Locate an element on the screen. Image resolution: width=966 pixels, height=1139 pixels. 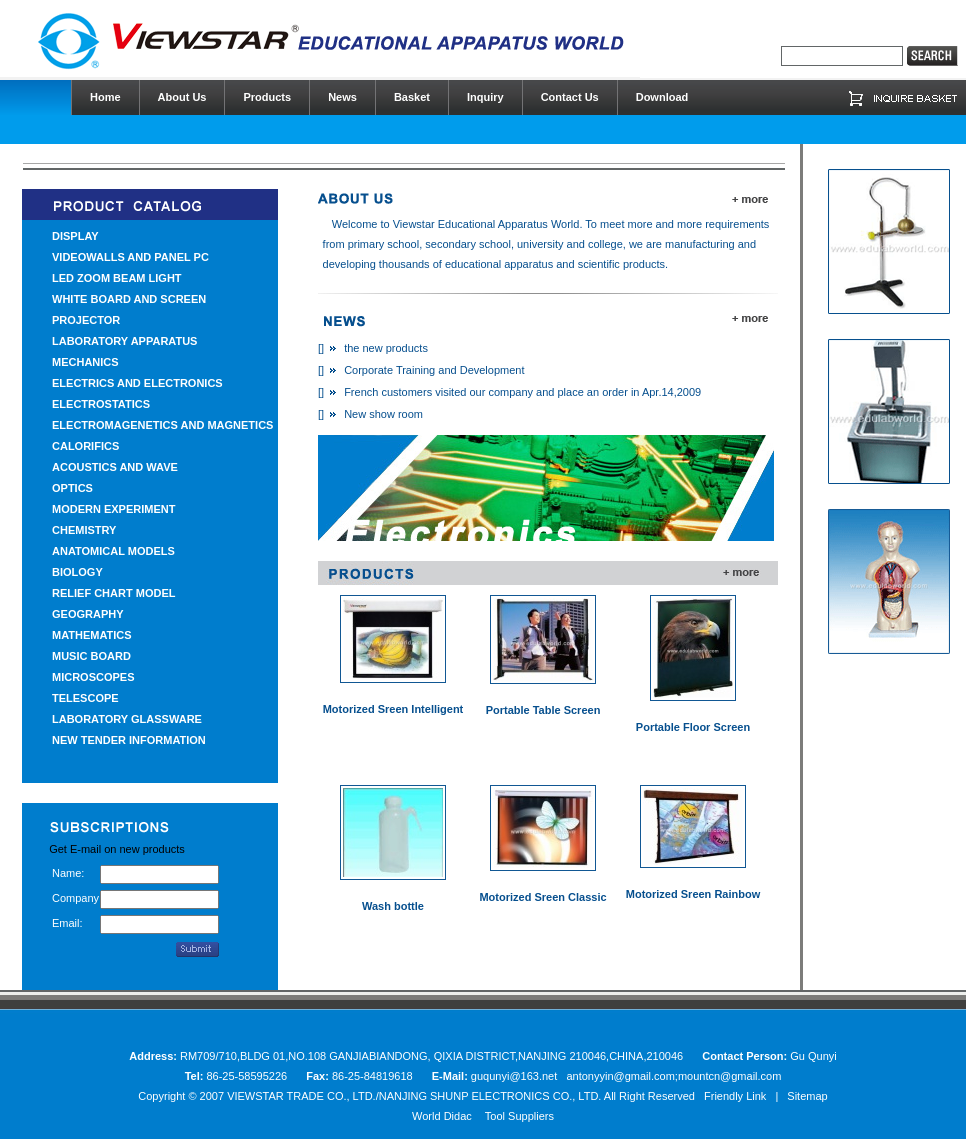
RELIEF CHART MODEL is located at coordinates (113, 593).